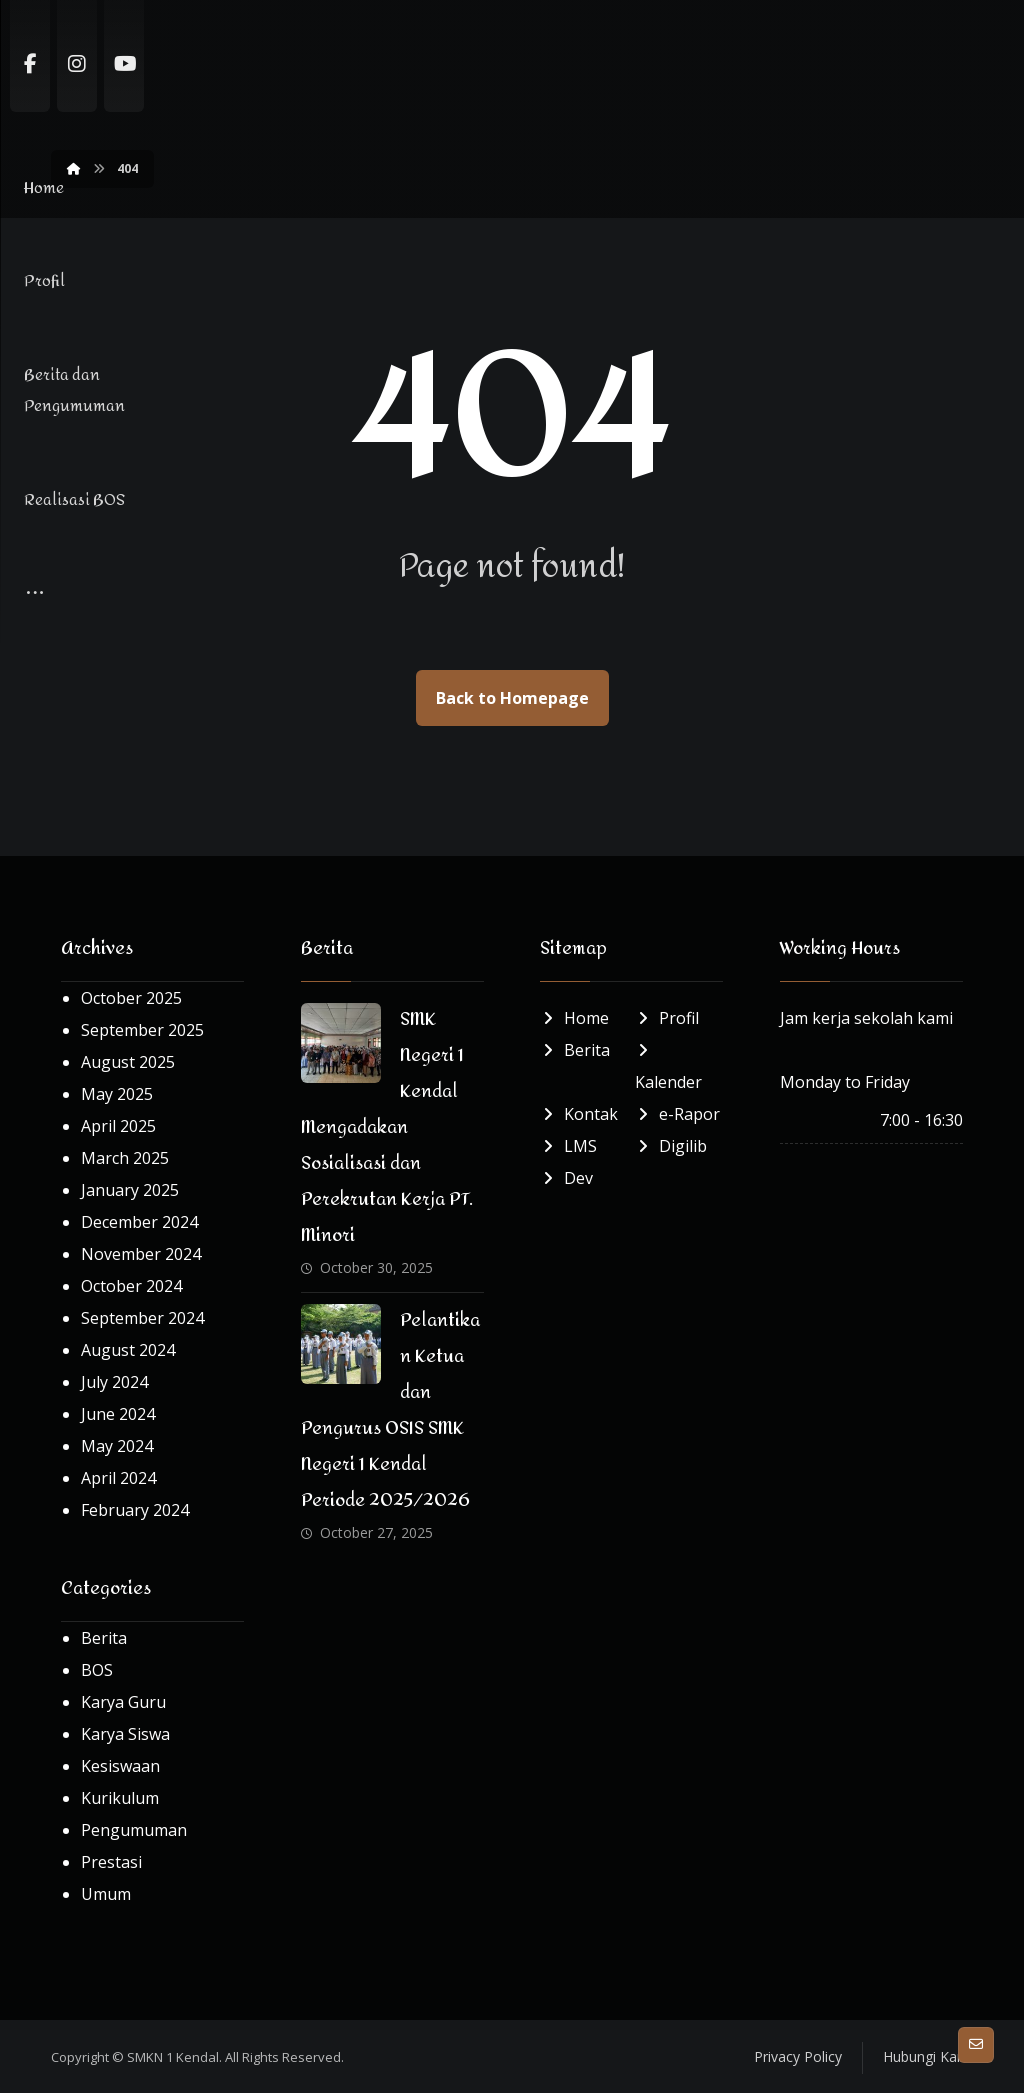  I want to click on April 2025, so click(118, 1127).